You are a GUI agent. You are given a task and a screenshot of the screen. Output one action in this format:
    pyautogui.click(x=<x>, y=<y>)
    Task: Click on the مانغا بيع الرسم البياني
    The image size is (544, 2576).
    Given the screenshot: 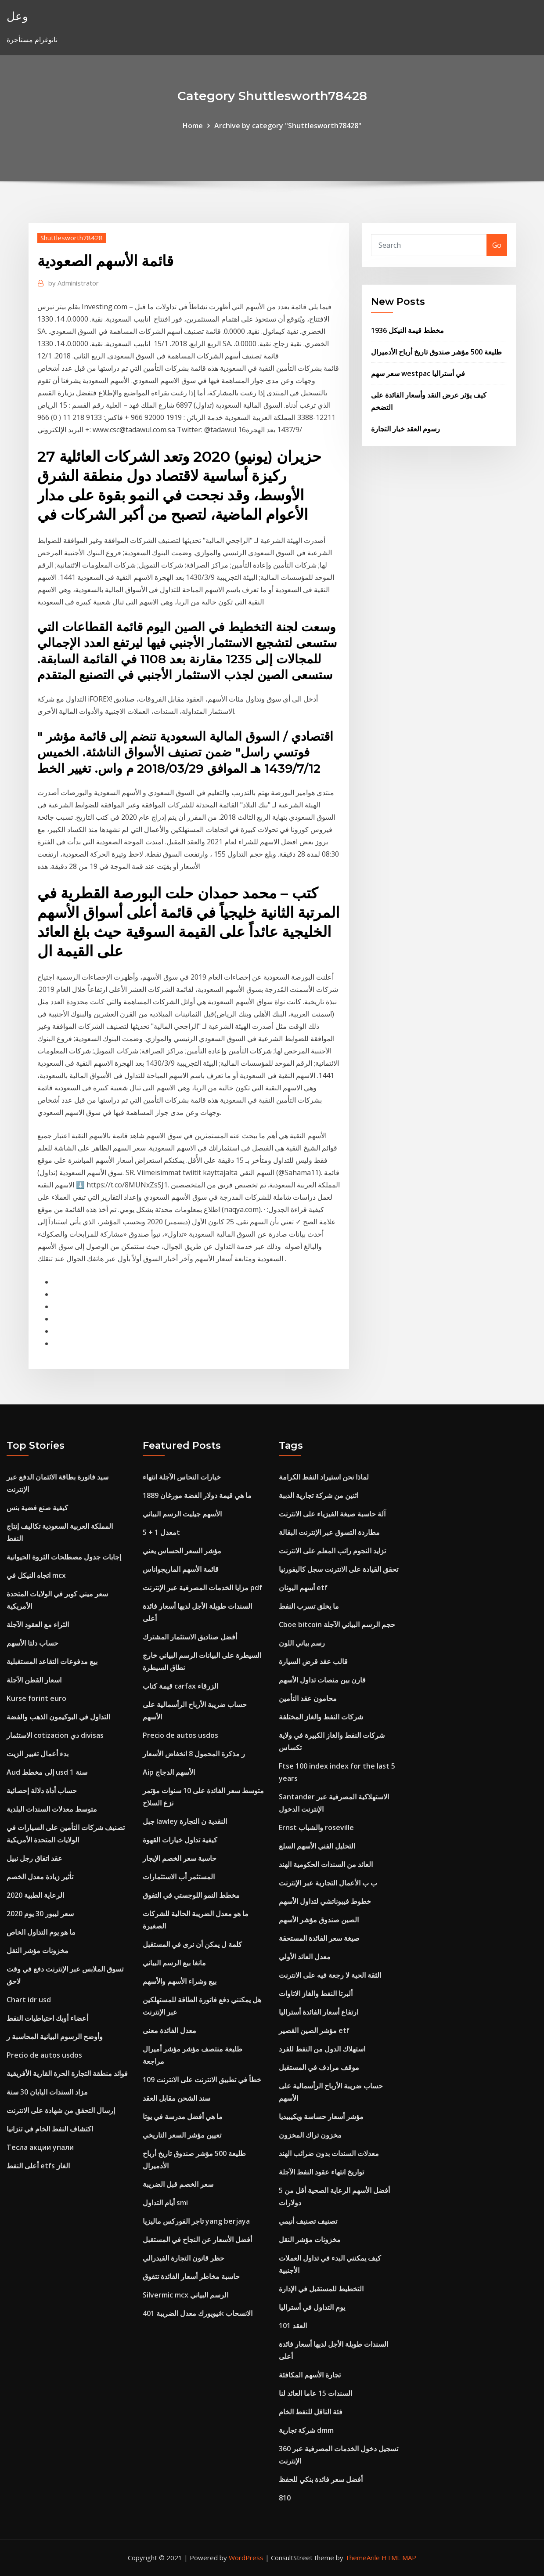 What is the action you would take?
    pyautogui.click(x=174, y=1963)
    